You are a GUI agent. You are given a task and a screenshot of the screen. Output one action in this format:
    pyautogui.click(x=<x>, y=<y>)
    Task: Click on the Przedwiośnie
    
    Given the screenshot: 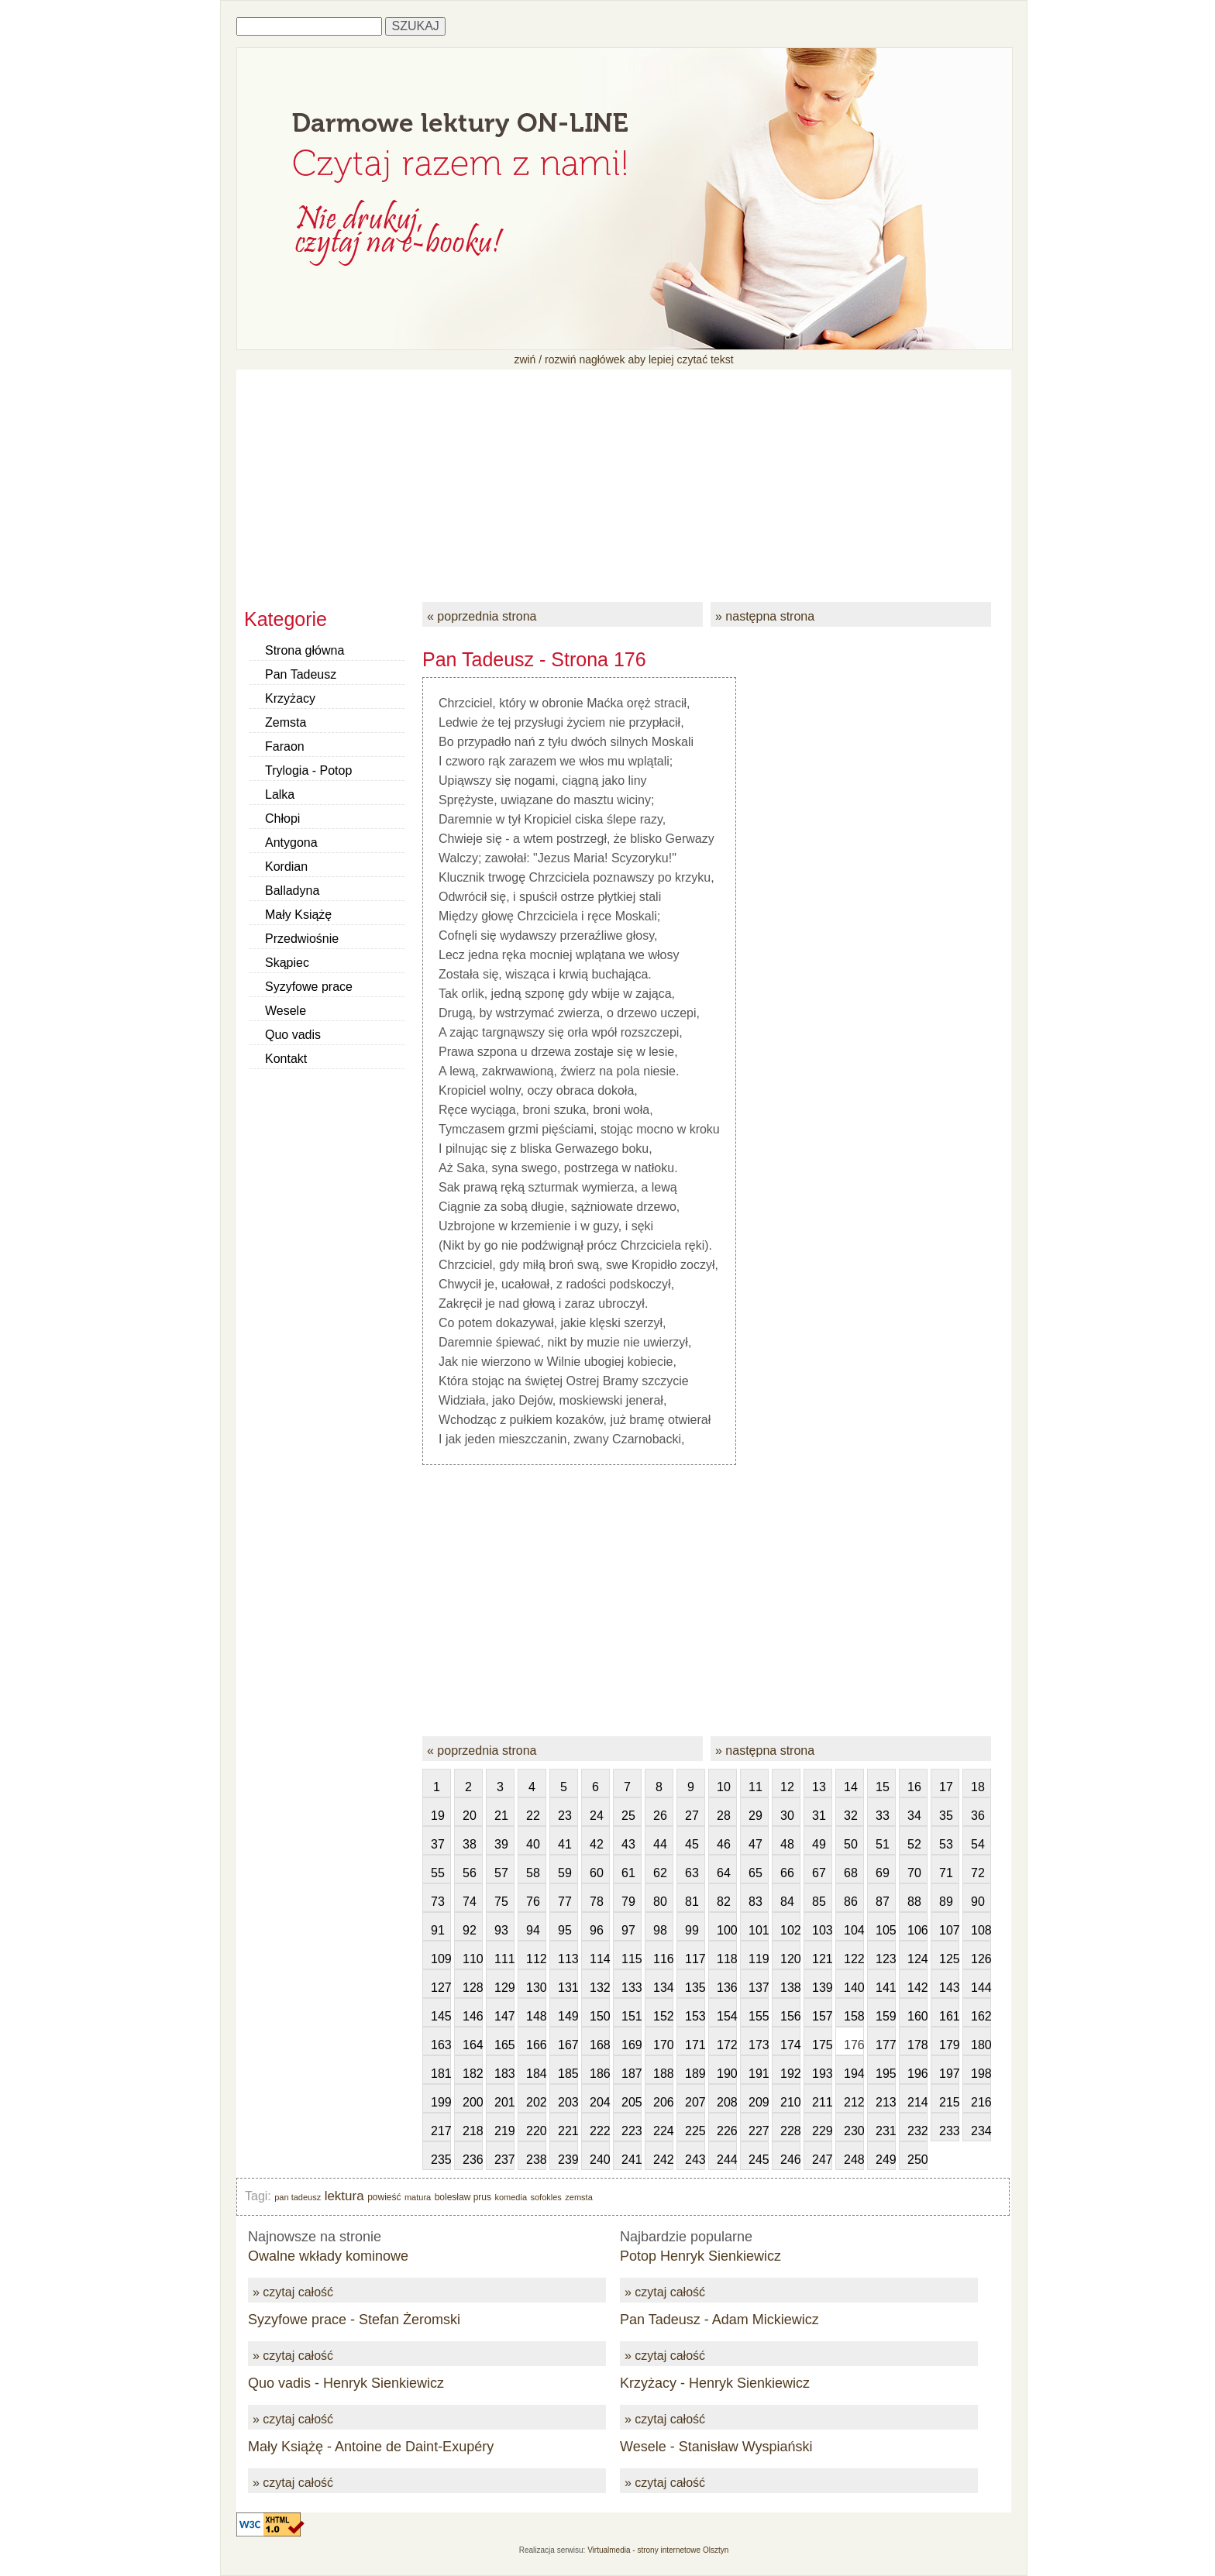 What is the action you would take?
    pyautogui.click(x=302, y=938)
    